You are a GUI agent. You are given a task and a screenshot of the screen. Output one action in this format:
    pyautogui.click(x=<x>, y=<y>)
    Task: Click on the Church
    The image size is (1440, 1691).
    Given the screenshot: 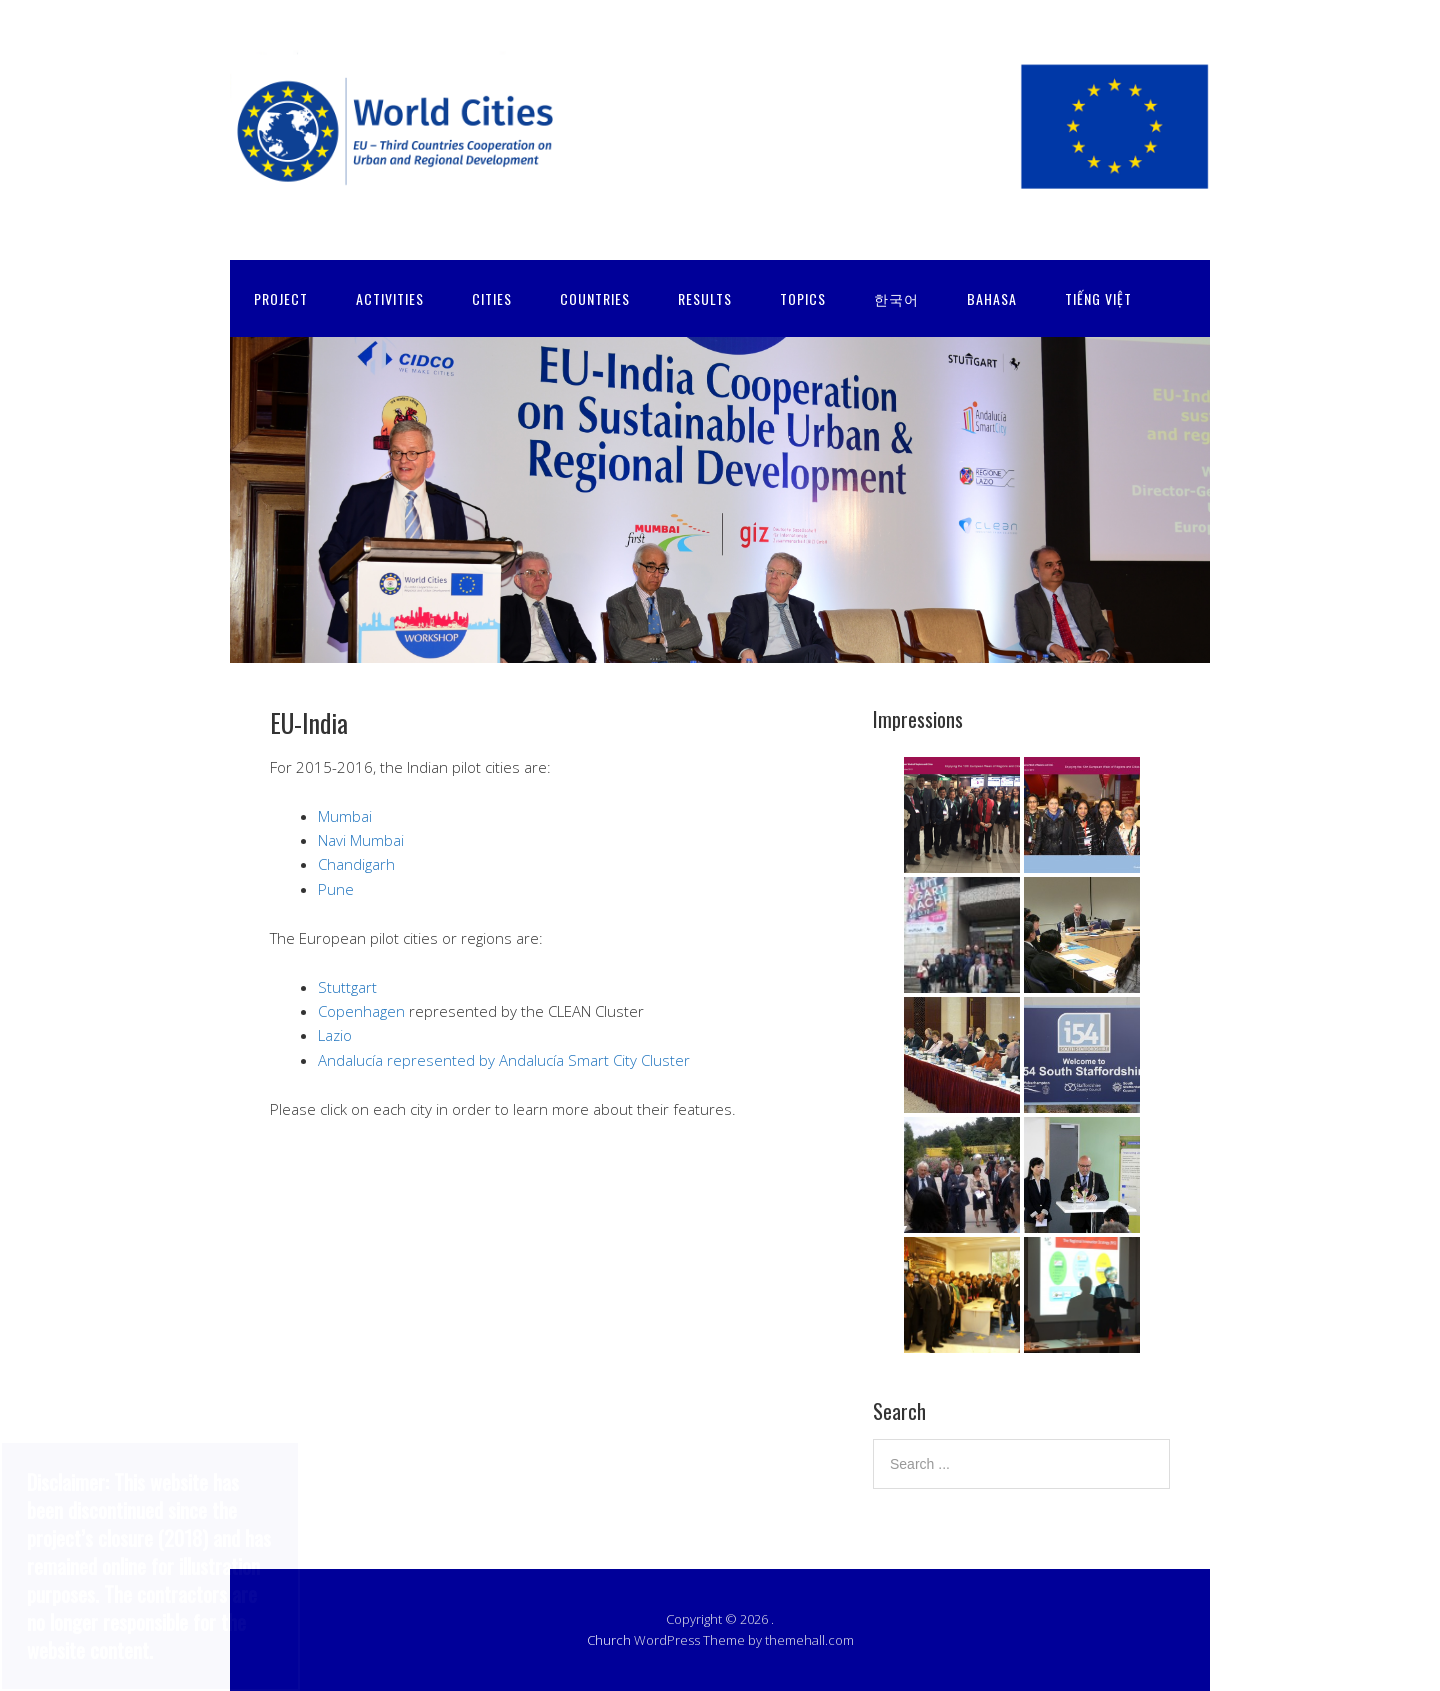 What is the action you would take?
    pyautogui.click(x=609, y=1640)
    